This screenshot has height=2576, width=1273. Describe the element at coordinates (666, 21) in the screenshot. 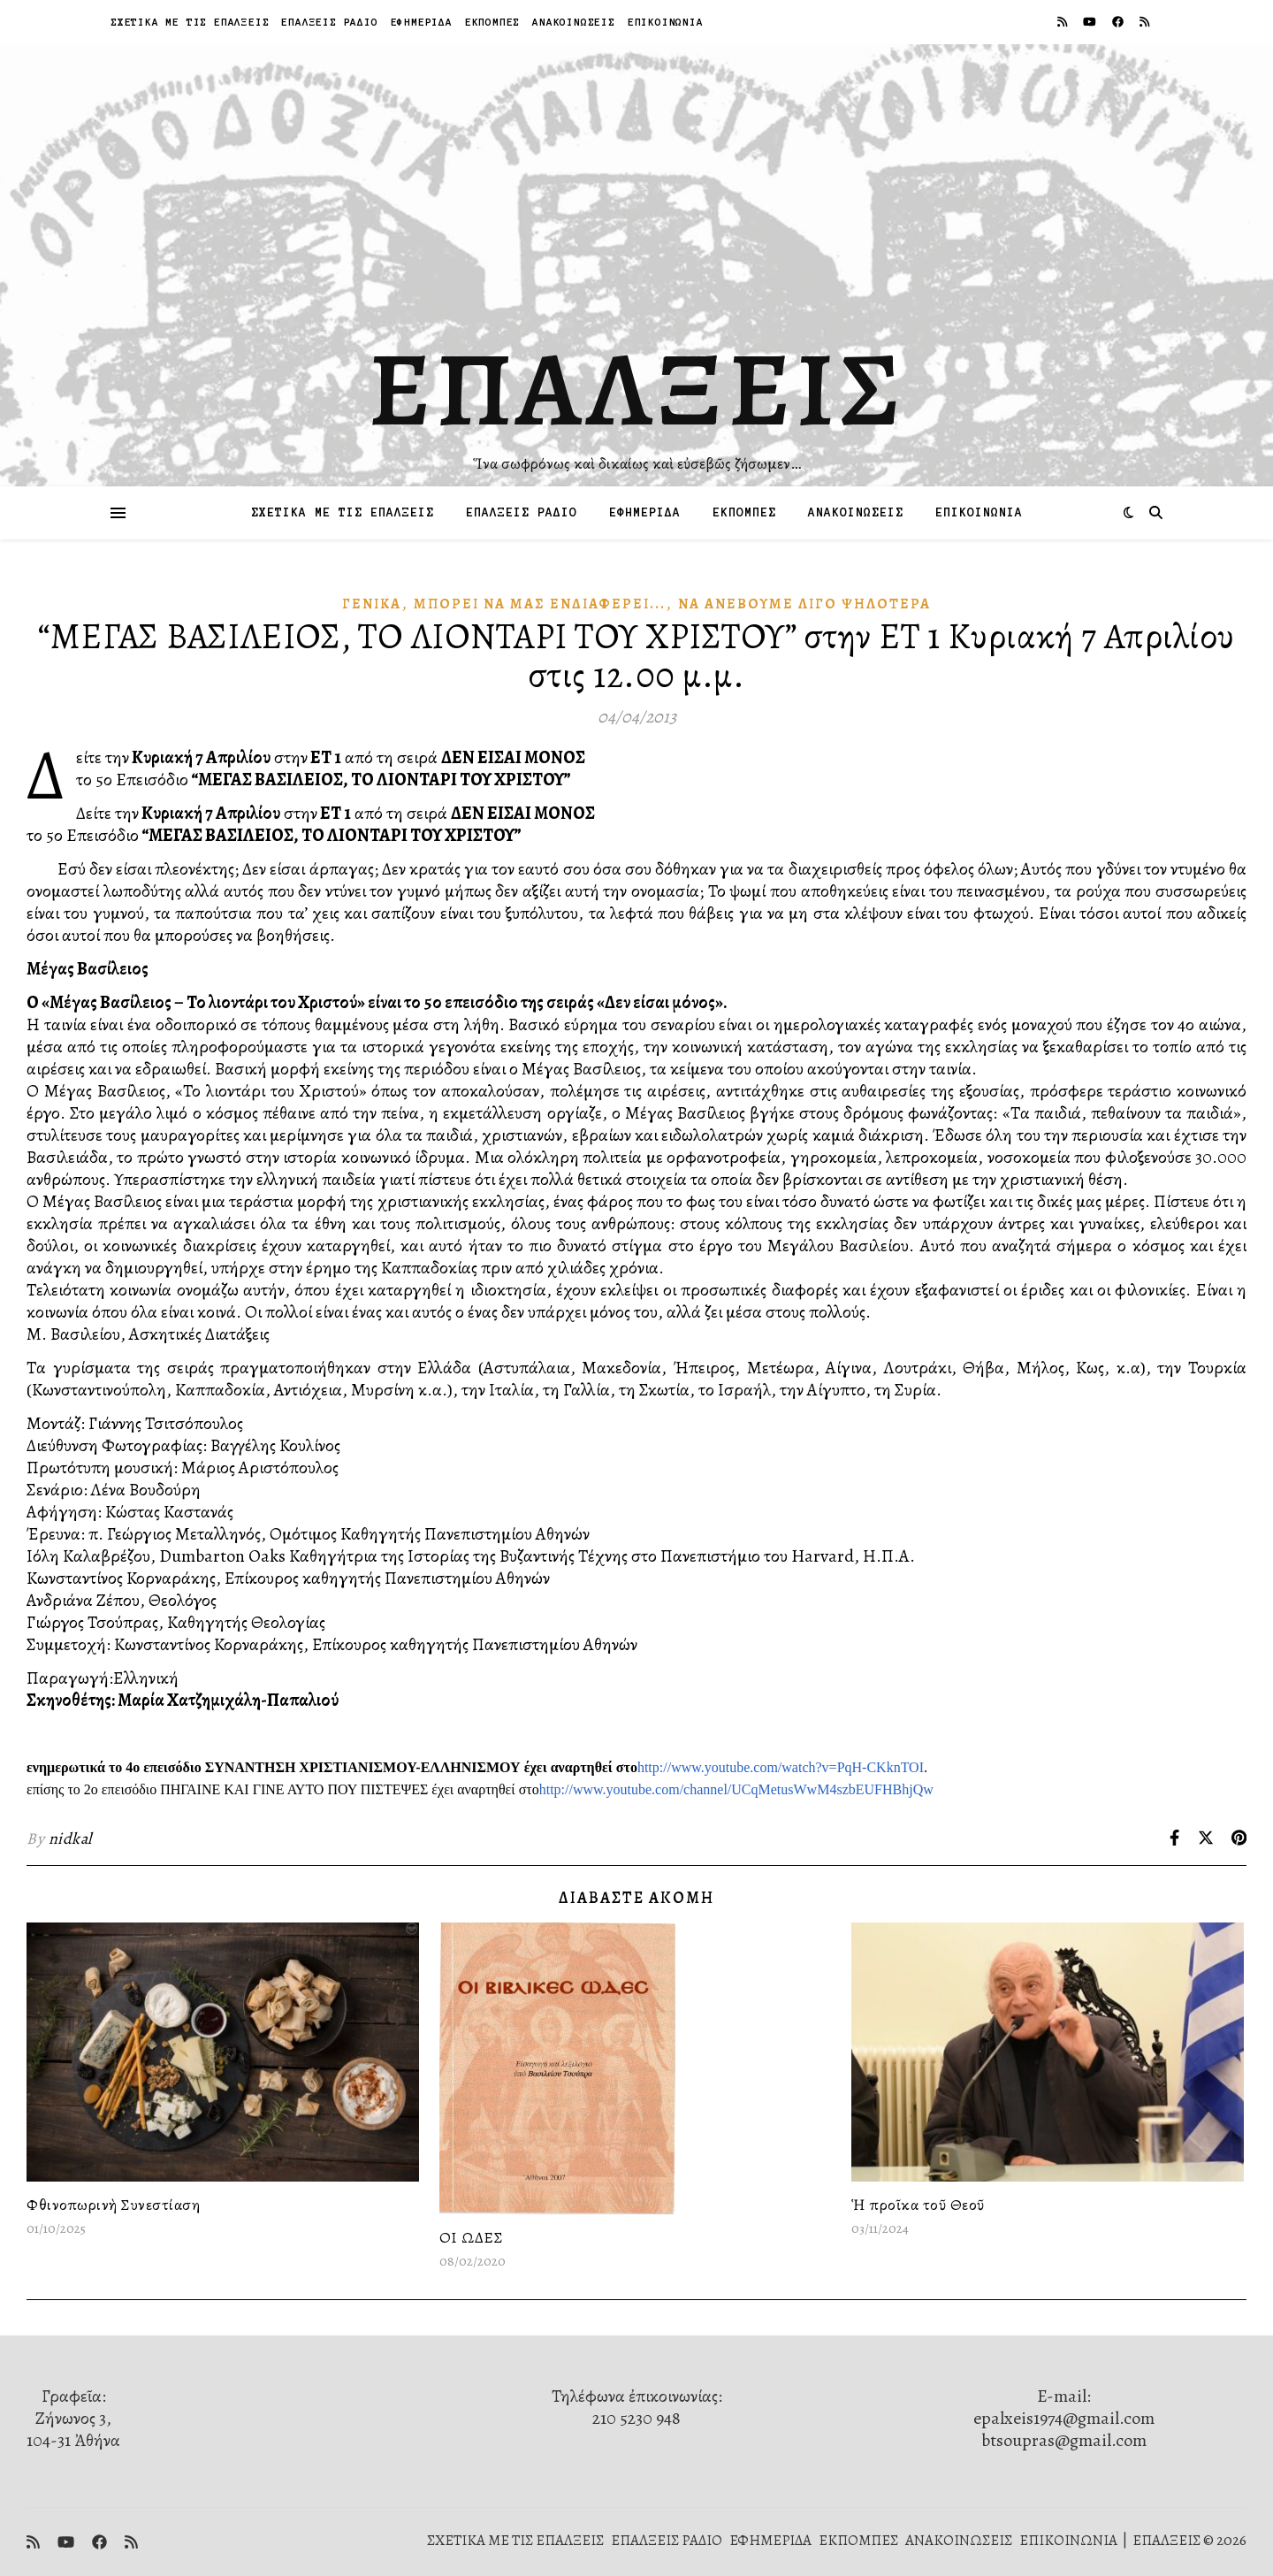

I see `ΕΠΙΚΟΙΝΩΝΙΑ` at that location.